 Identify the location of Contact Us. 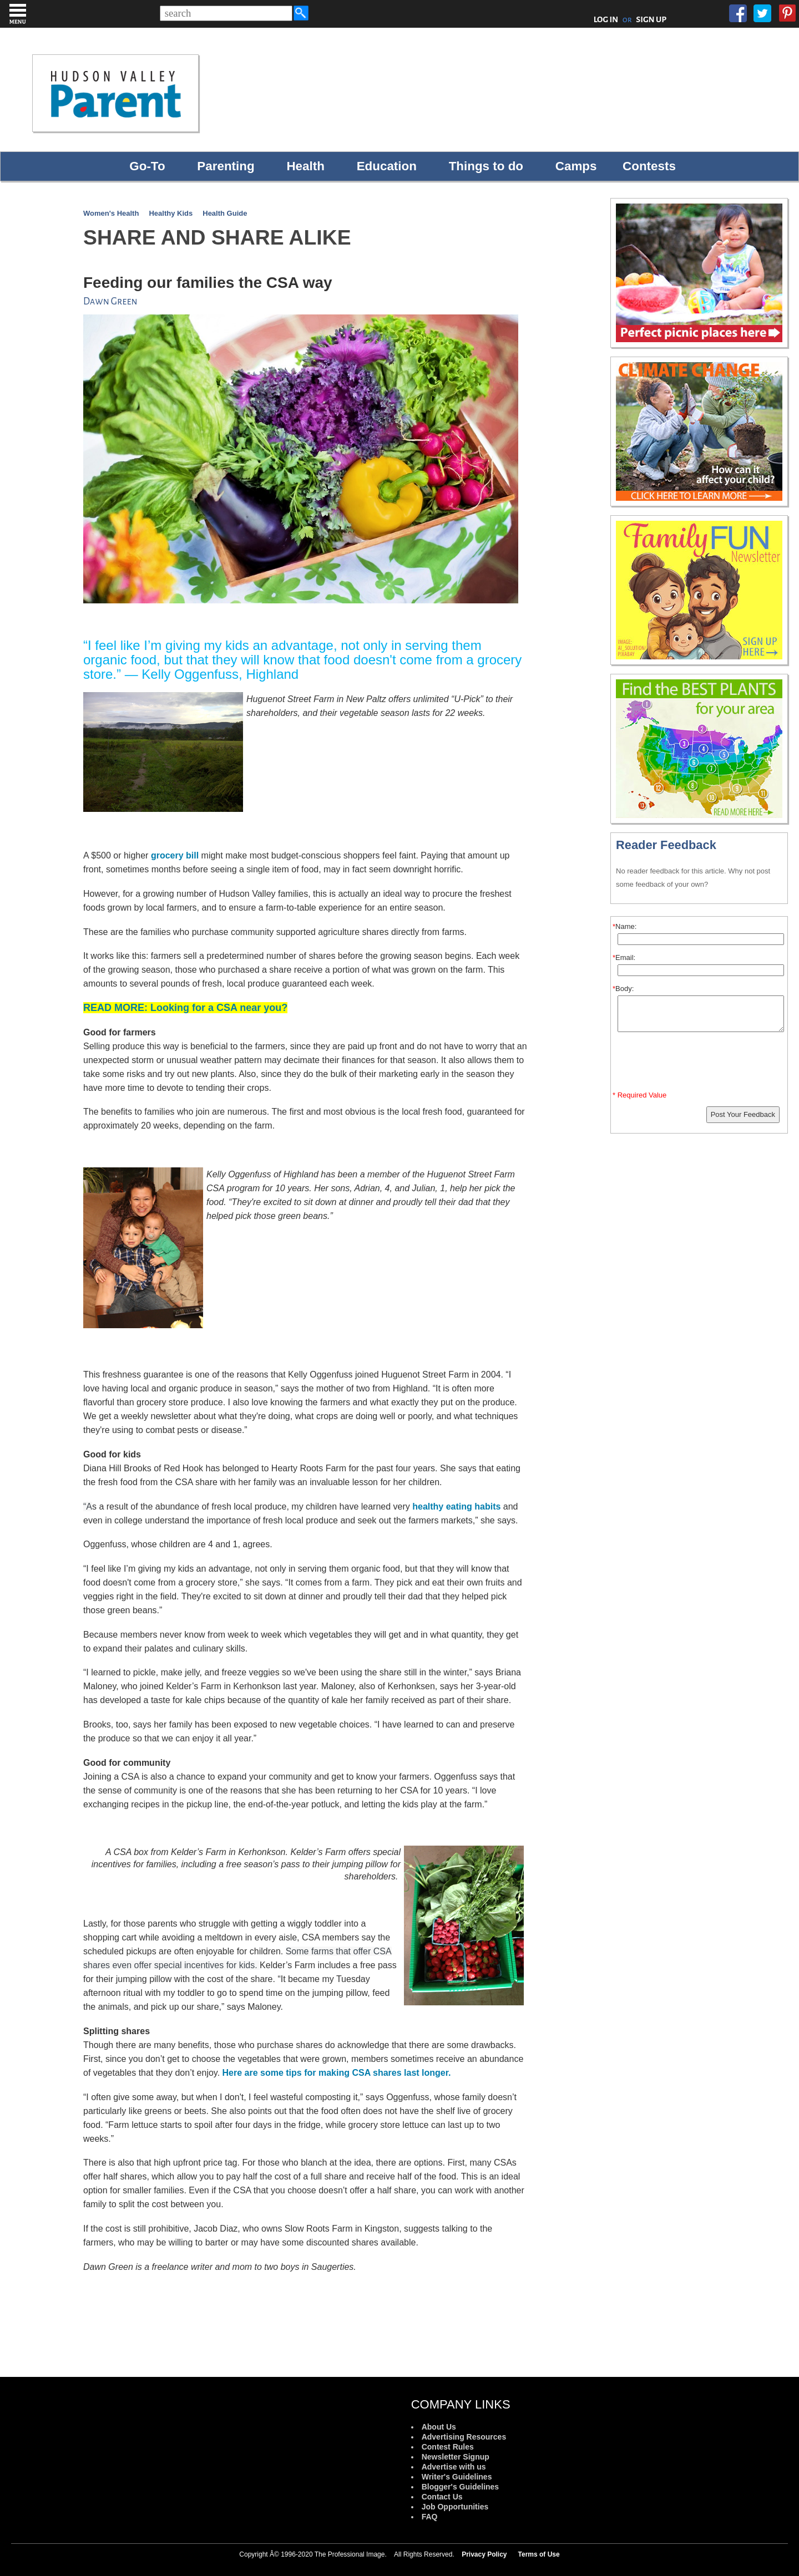
(442, 2496).